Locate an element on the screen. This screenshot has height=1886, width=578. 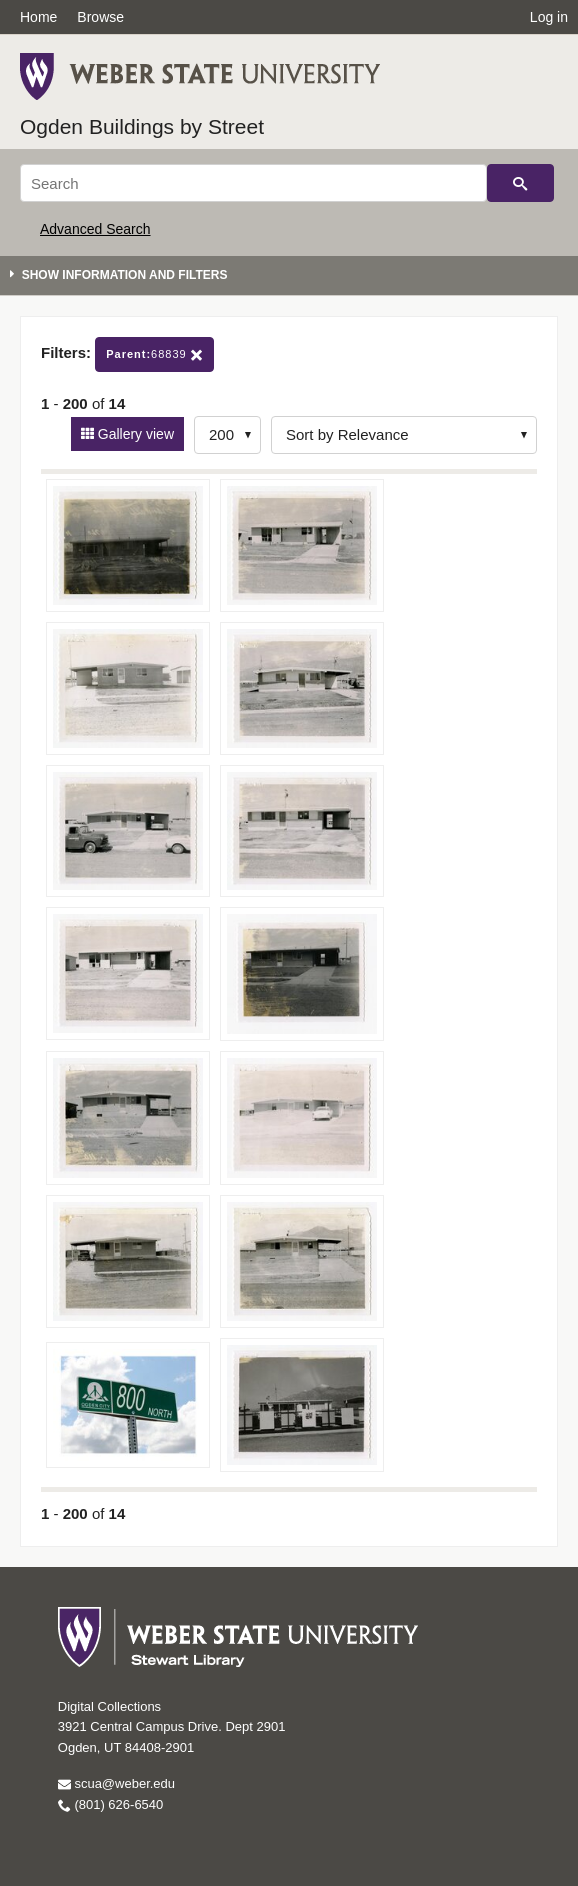
Home is located at coordinates (38, 17).